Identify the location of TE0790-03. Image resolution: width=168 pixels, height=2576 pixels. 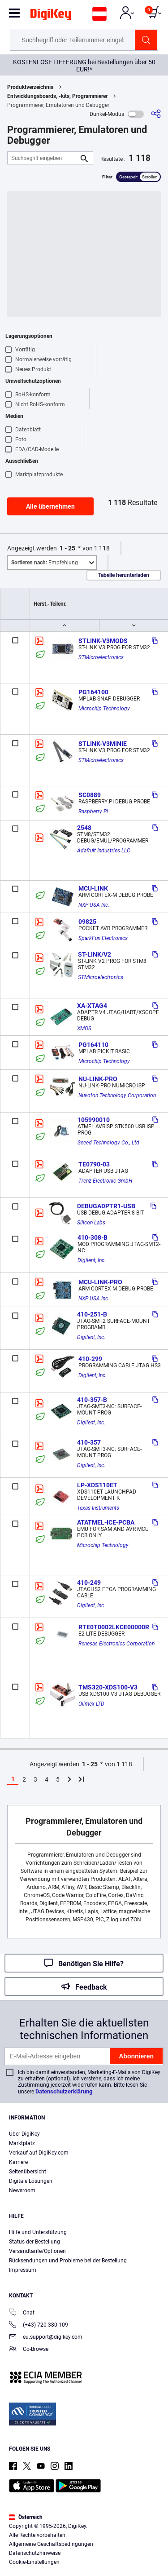
(94, 1164).